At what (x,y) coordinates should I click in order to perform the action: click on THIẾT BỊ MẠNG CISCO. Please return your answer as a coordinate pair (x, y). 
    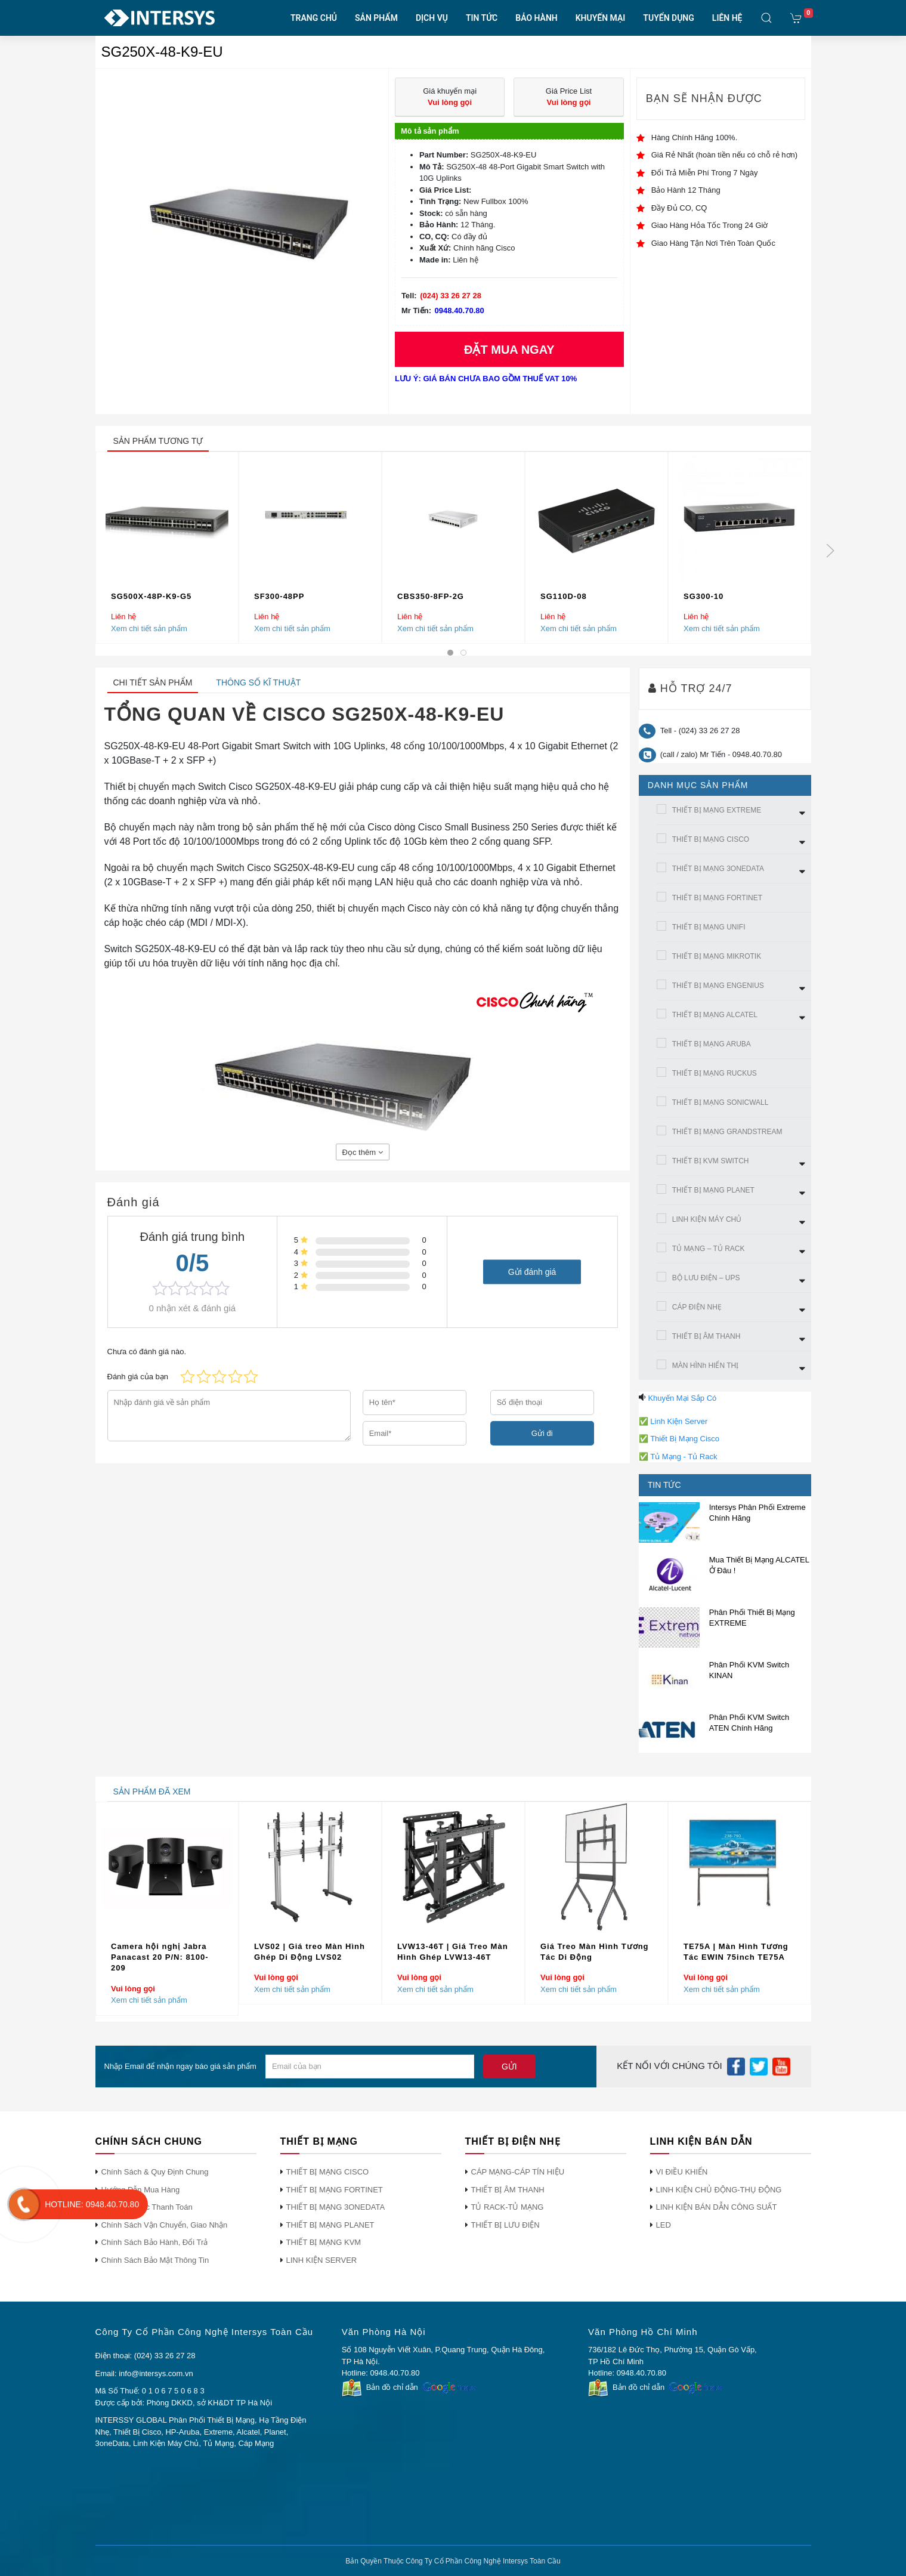
    Looking at the image, I should click on (710, 839).